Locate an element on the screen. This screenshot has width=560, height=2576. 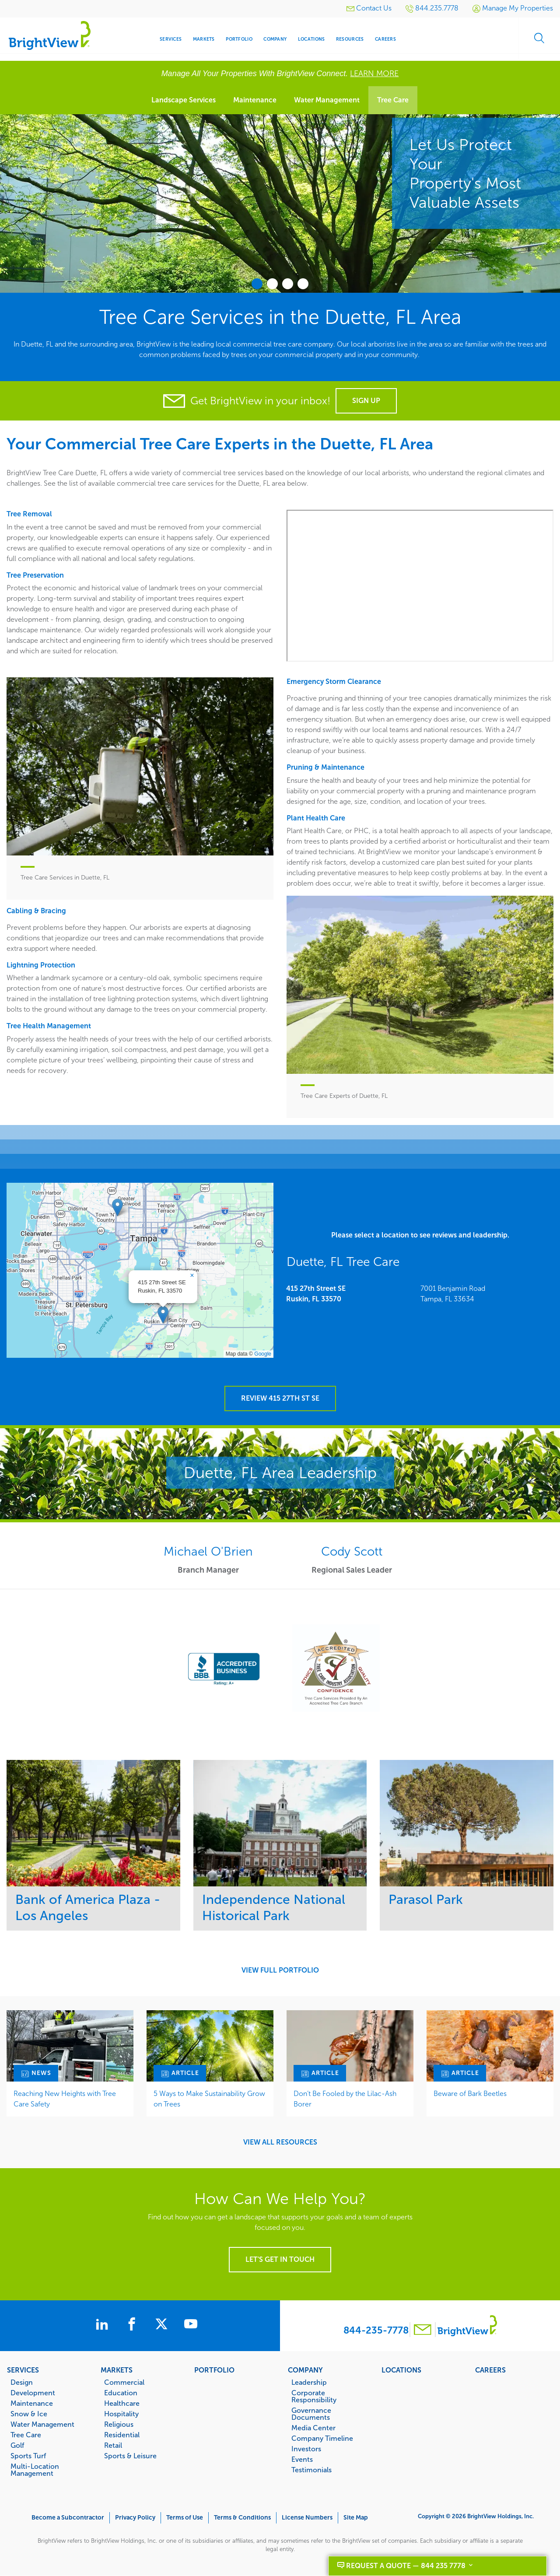
Tree Care is located at coordinates (393, 100).